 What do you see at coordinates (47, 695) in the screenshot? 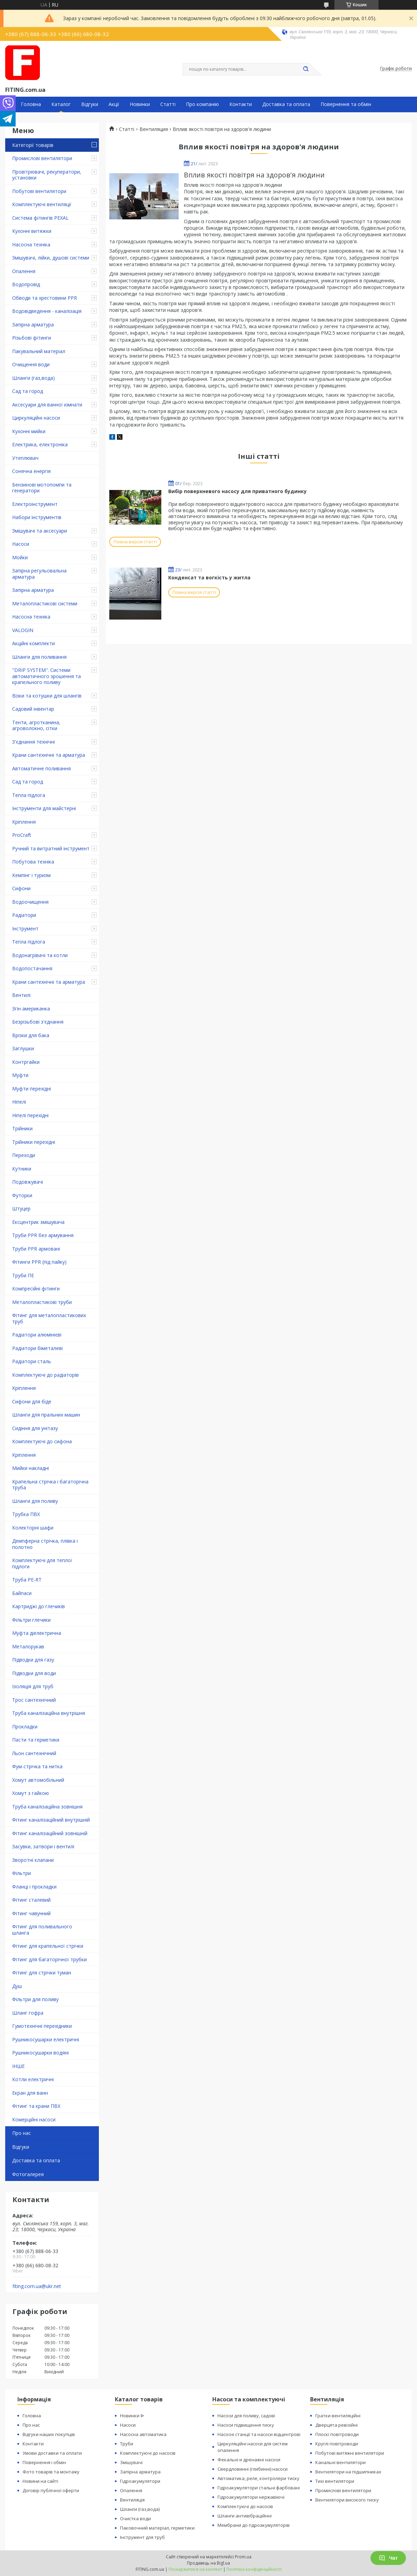
I see `Візки та котушки для шлангів` at bounding box center [47, 695].